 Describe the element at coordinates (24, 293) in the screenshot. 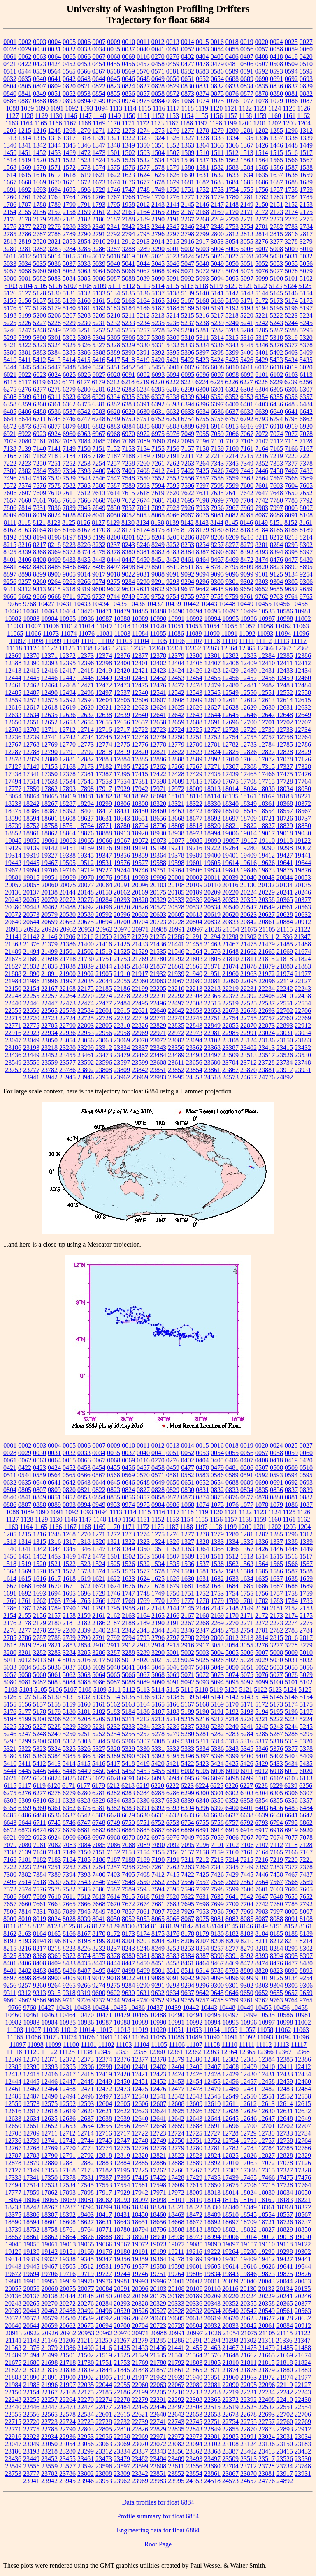

I see `5127` at that location.